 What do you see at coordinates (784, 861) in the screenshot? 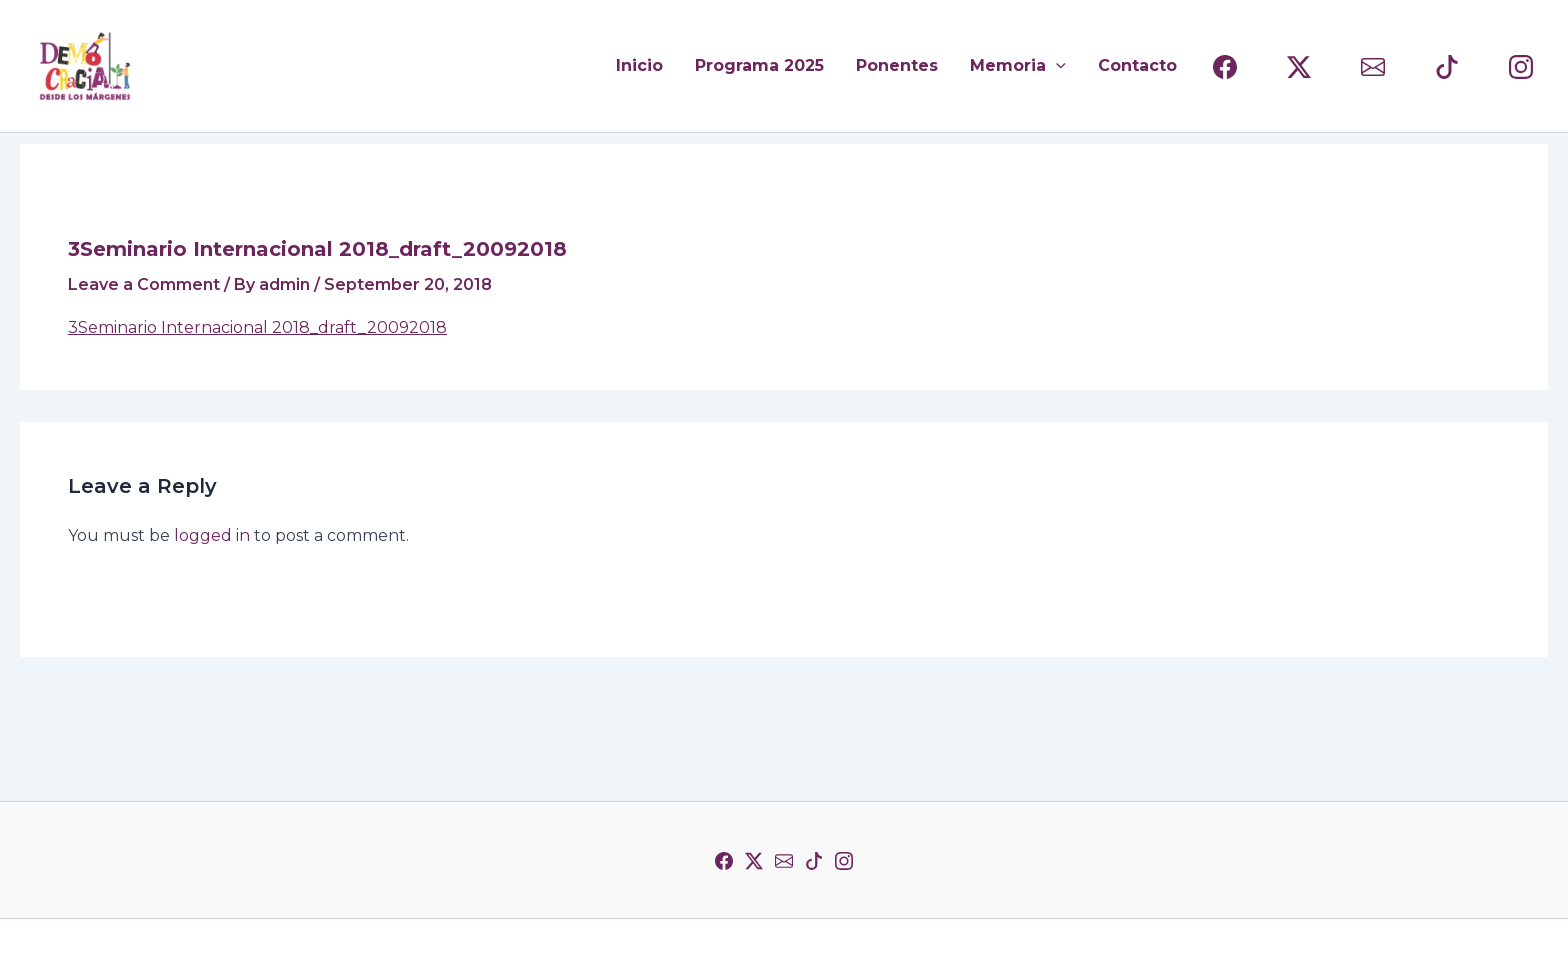
I see `[Correo]` at bounding box center [784, 861].